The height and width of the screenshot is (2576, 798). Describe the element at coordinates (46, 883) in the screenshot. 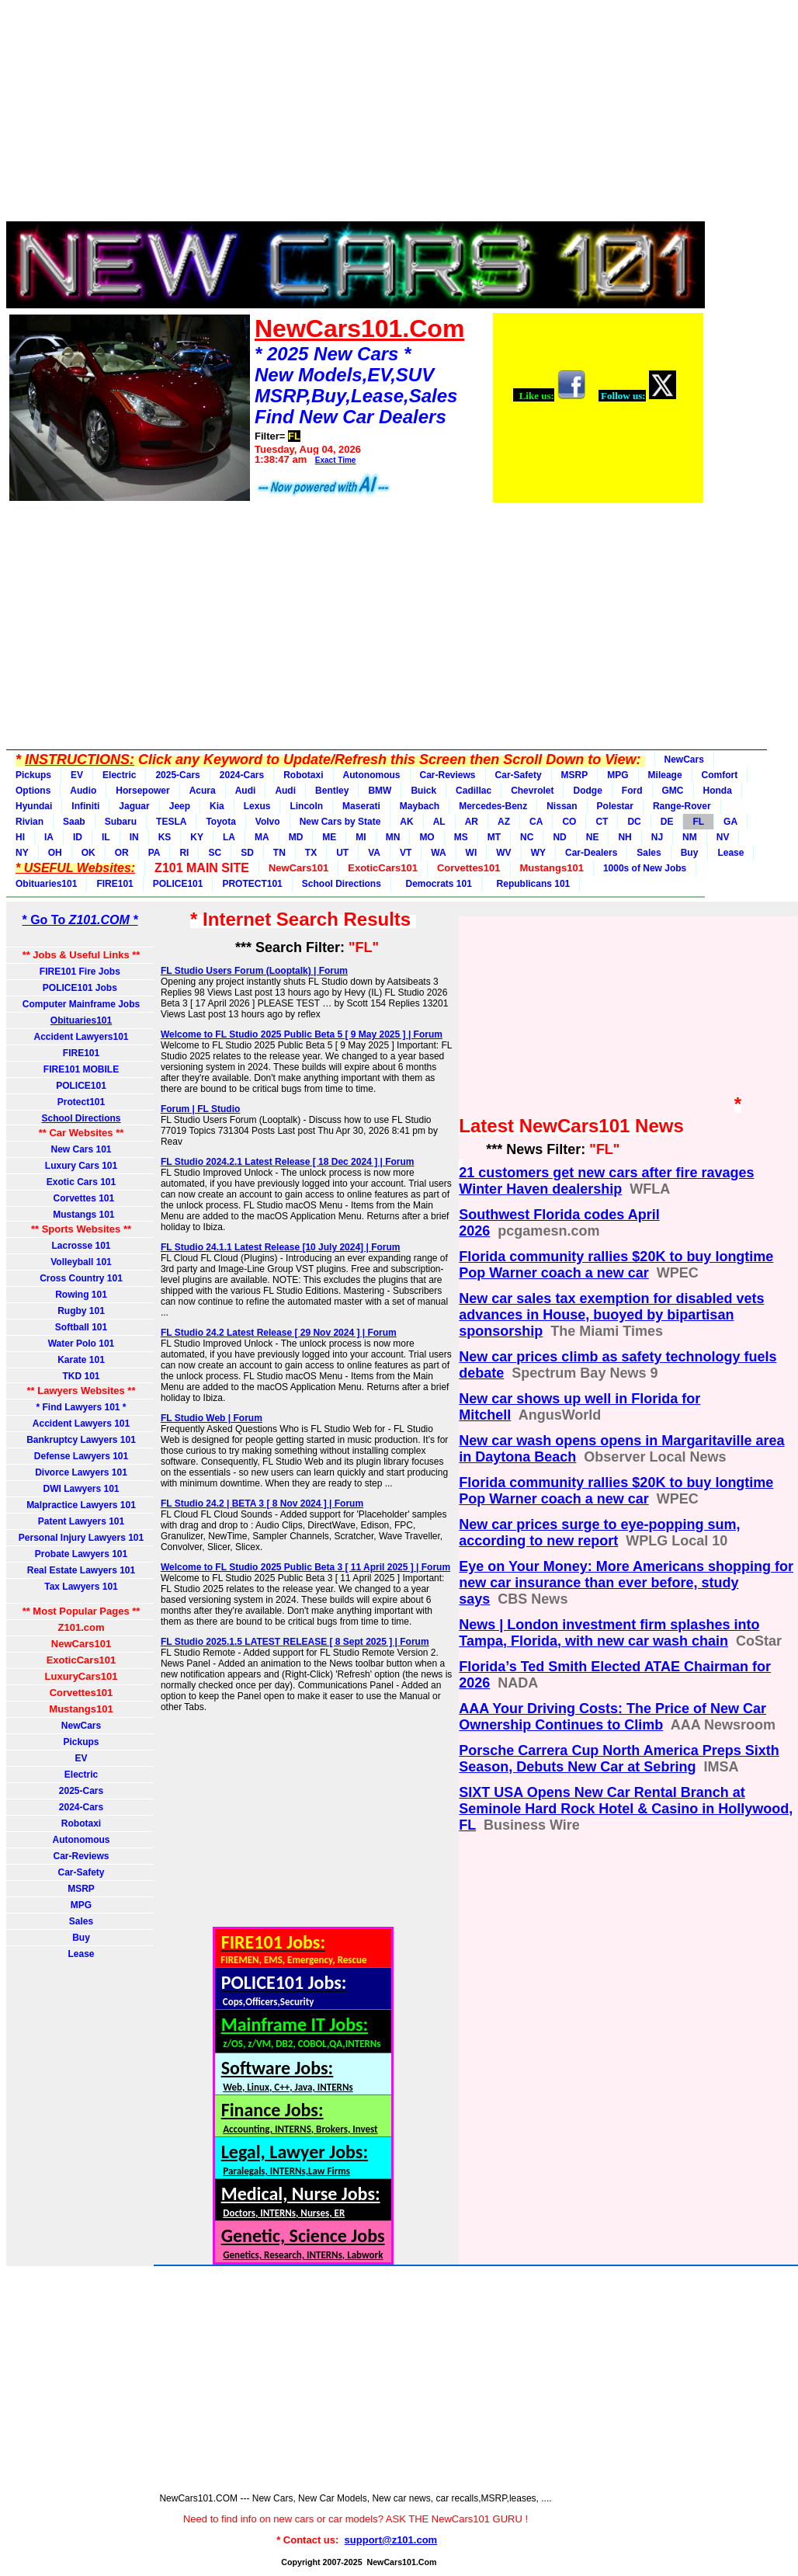

I see `Obituaries101` at that location.